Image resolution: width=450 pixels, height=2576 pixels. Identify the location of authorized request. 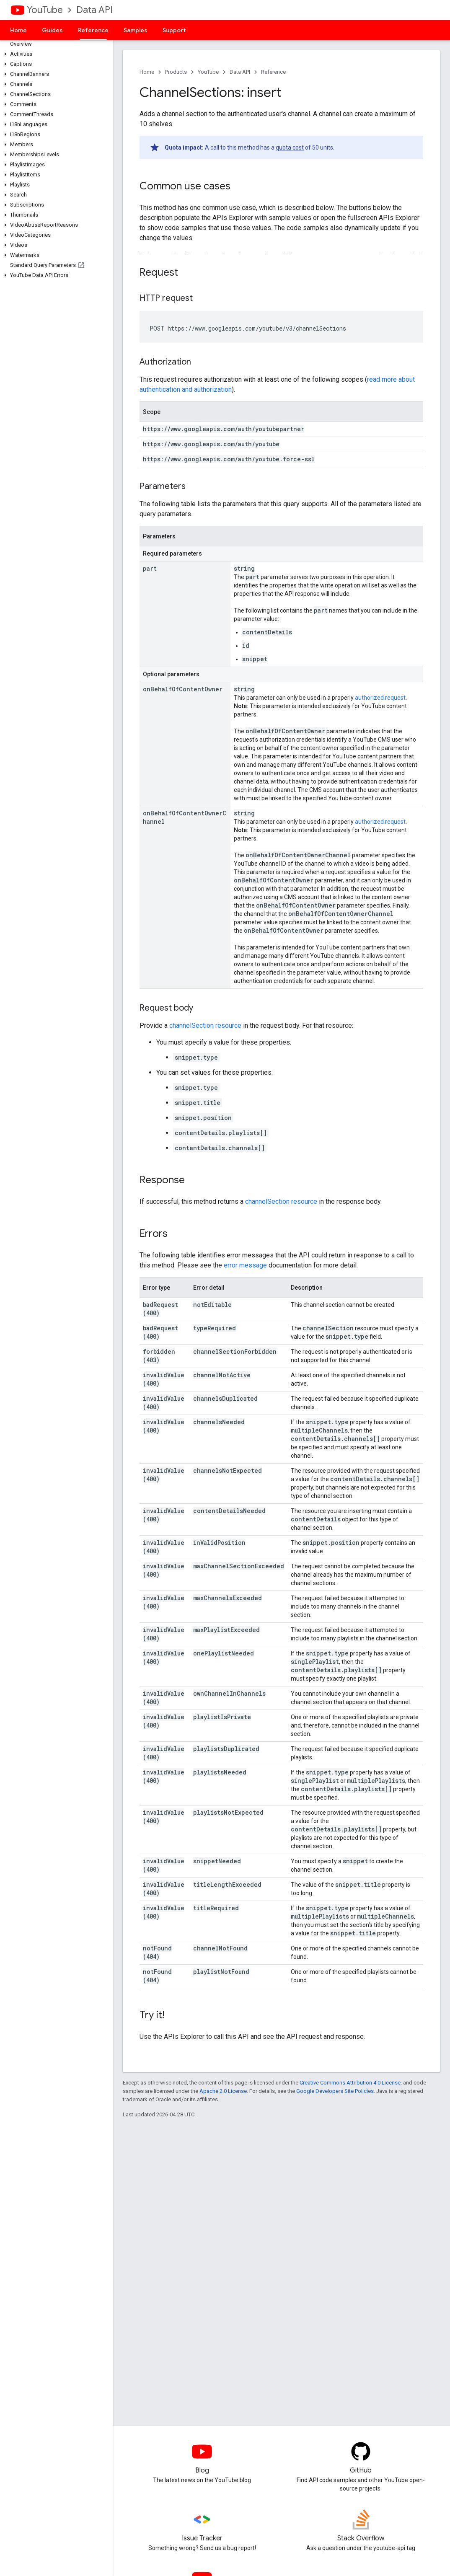
(380, 697).